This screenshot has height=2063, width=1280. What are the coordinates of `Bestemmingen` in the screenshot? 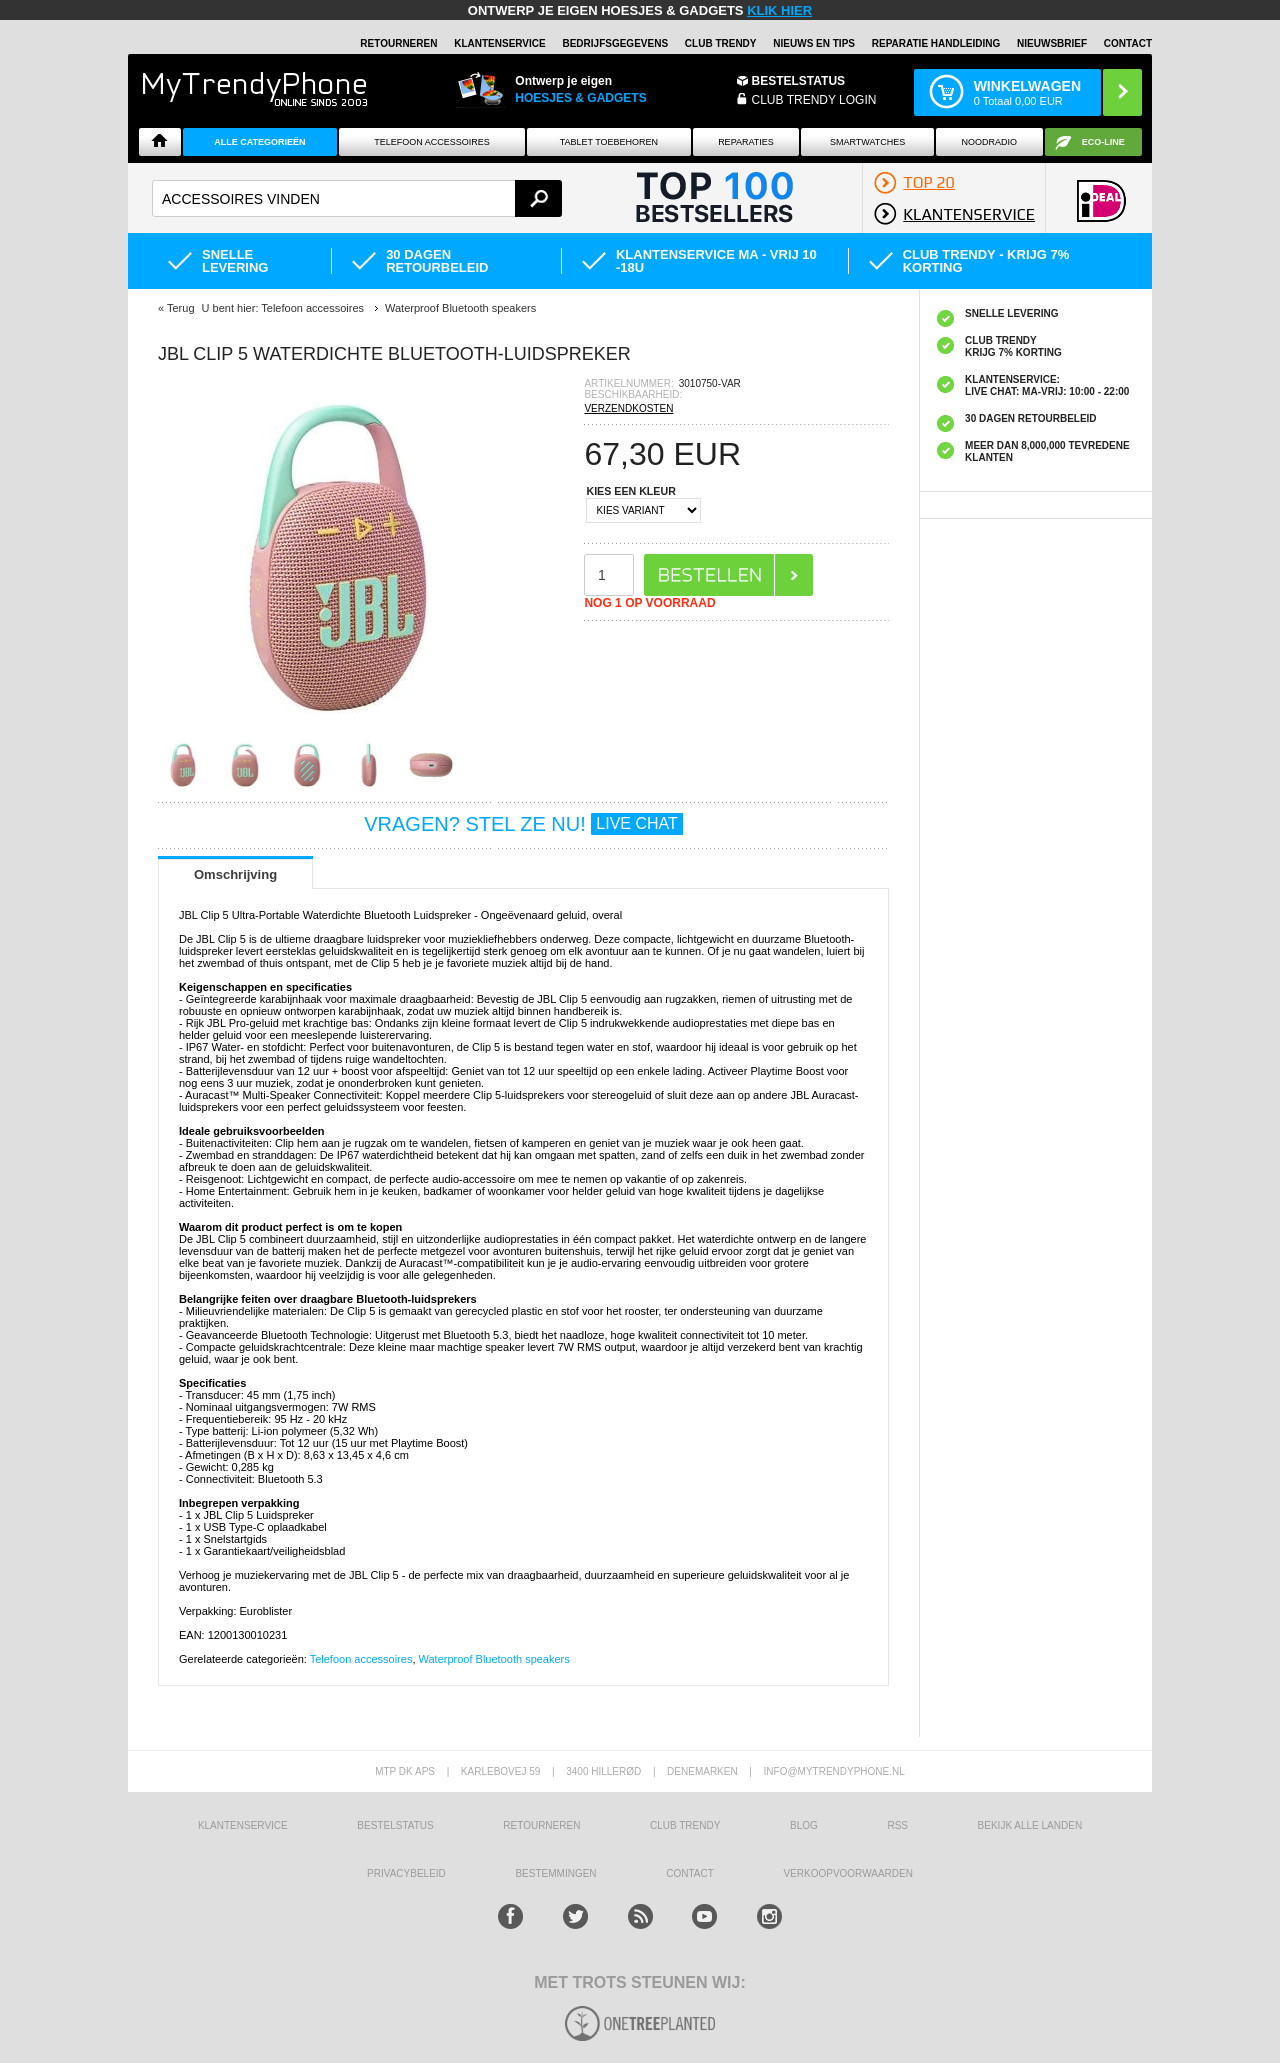 It's located at (555, 1873).